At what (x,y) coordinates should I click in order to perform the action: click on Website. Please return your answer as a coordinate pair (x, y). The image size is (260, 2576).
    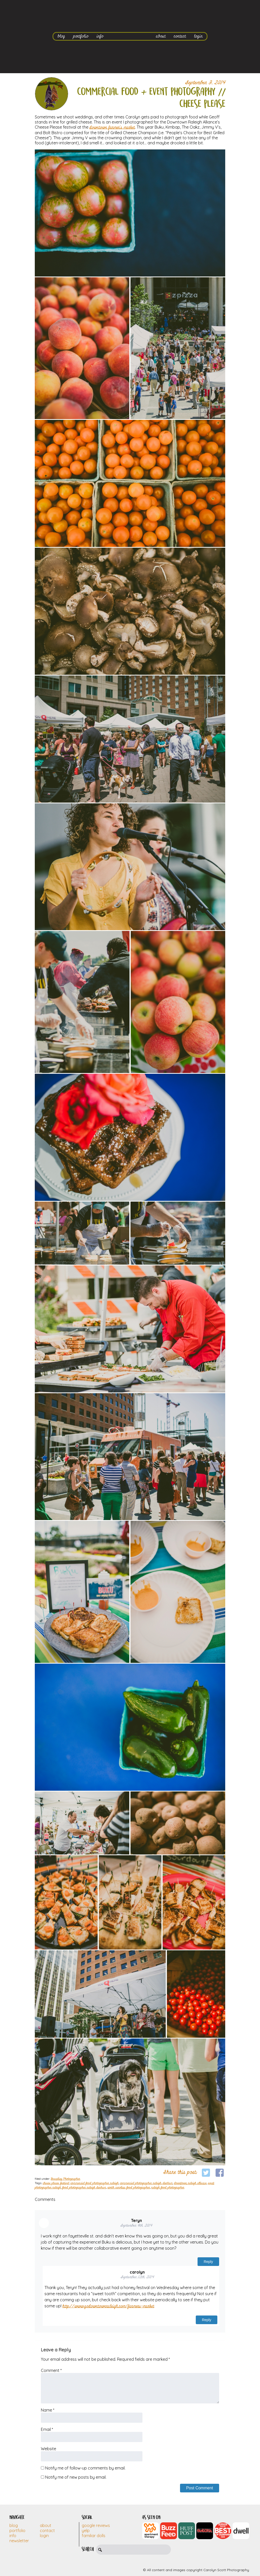
    Looking at the image, I should click on (48, 2448).